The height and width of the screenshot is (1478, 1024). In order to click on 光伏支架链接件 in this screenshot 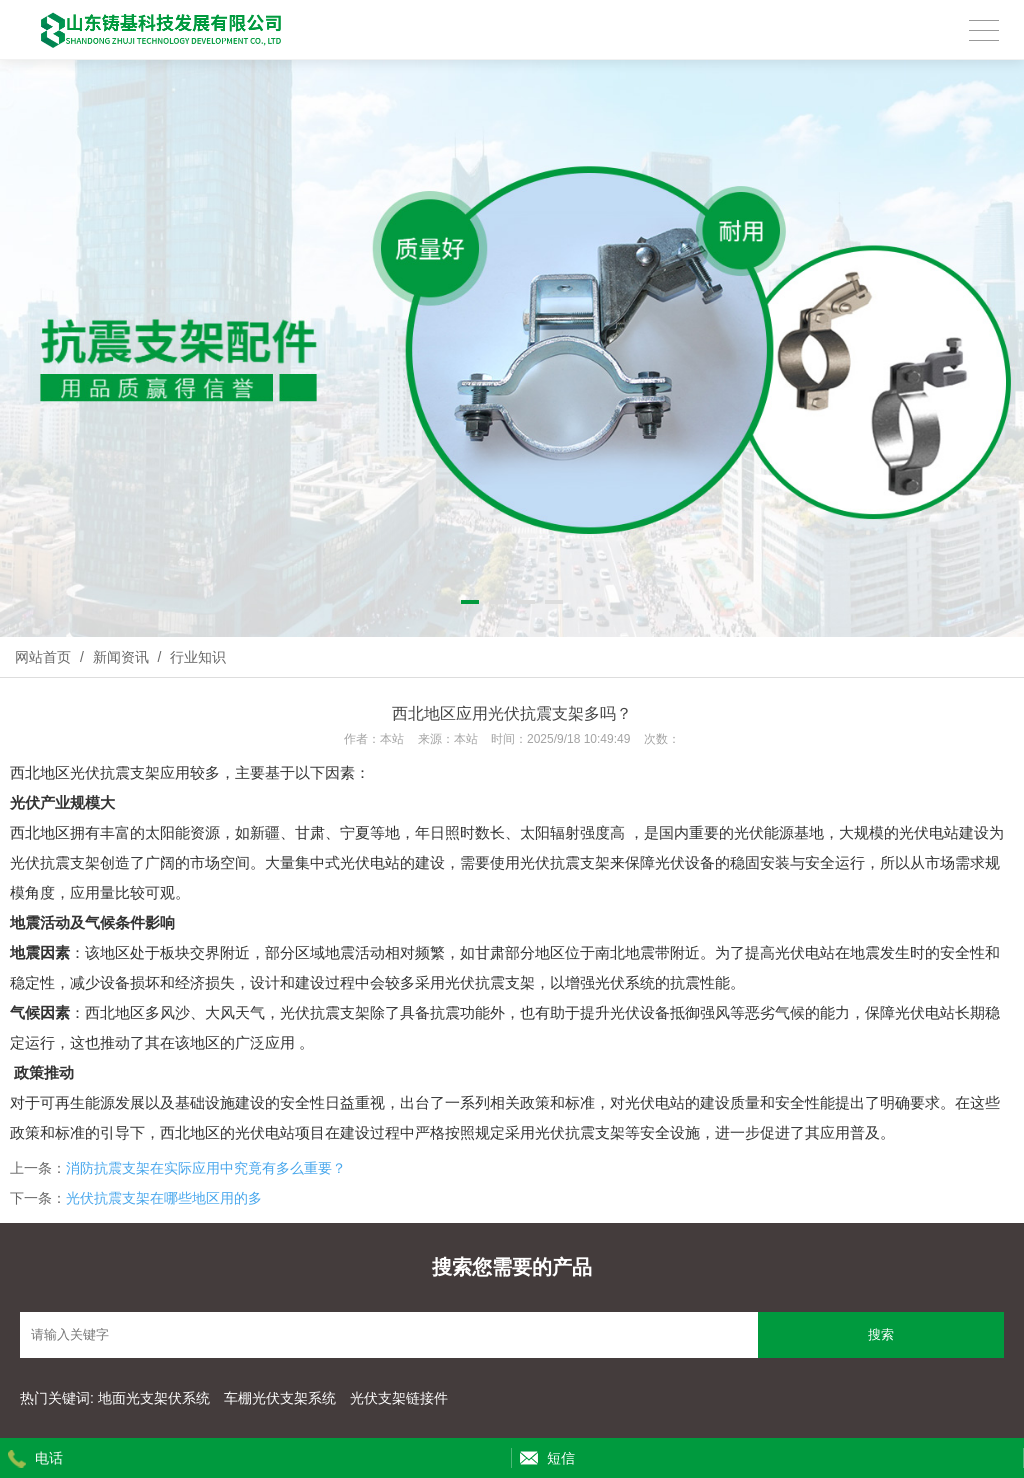, I will do `click(399, 1398)`.